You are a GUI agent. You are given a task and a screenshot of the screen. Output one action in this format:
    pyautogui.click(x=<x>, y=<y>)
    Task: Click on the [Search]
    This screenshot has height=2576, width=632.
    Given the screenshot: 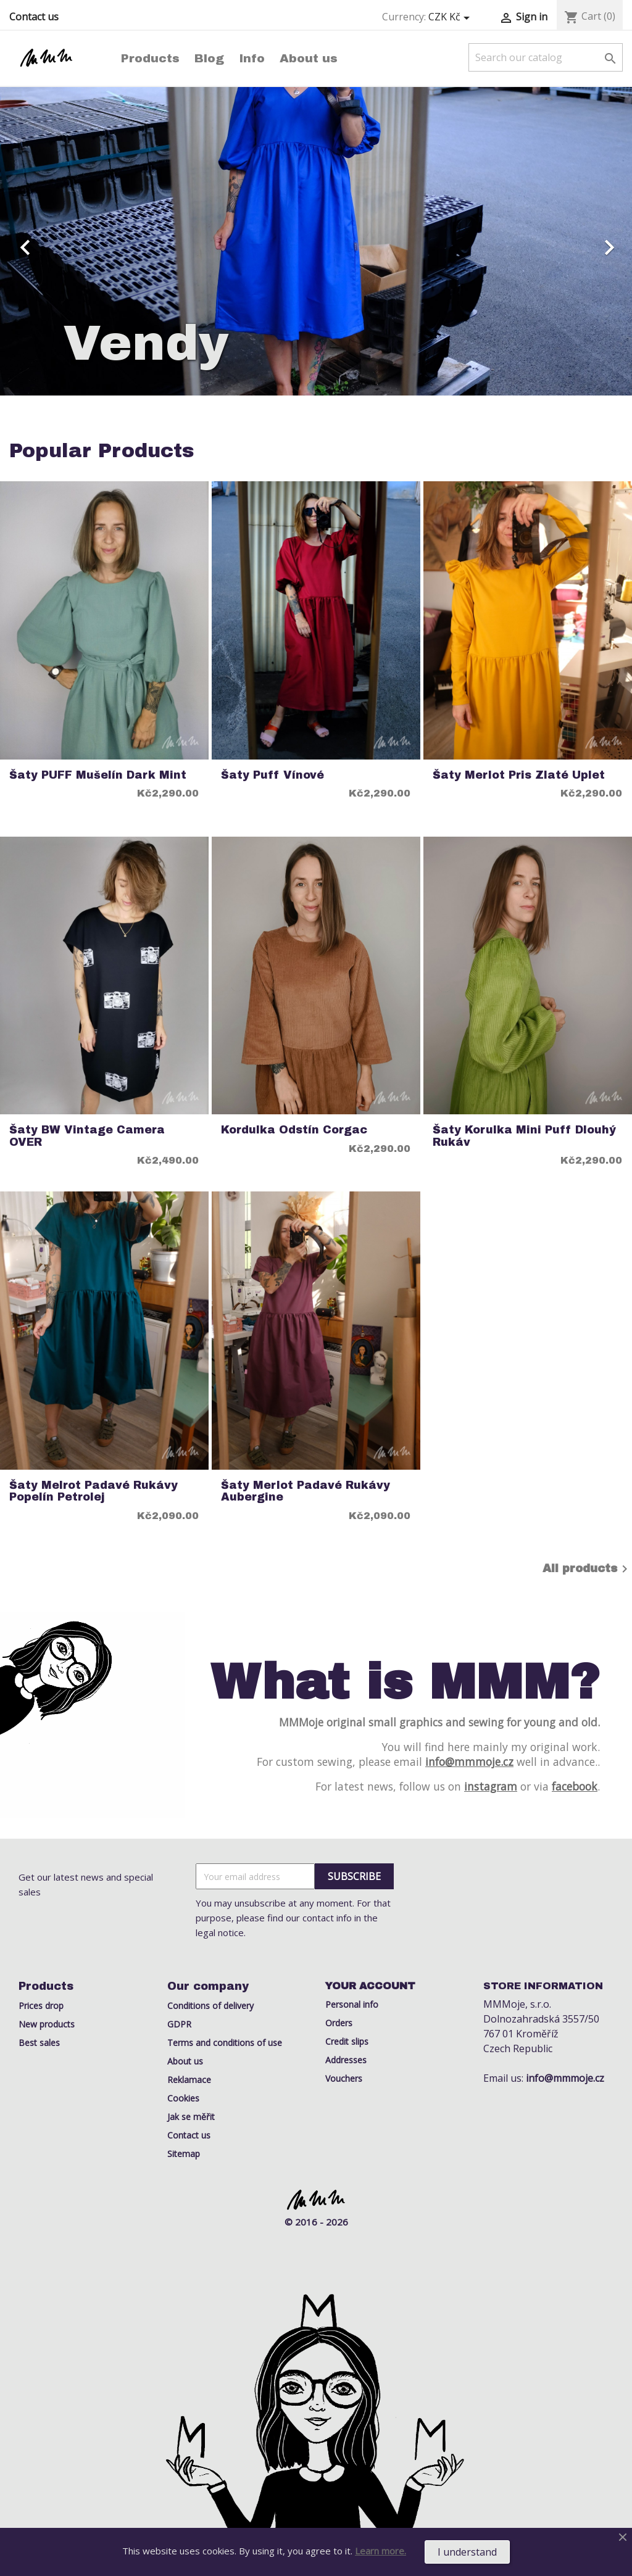 What is the action you would take?
    pyautogui.click(x=545, y=57)
    